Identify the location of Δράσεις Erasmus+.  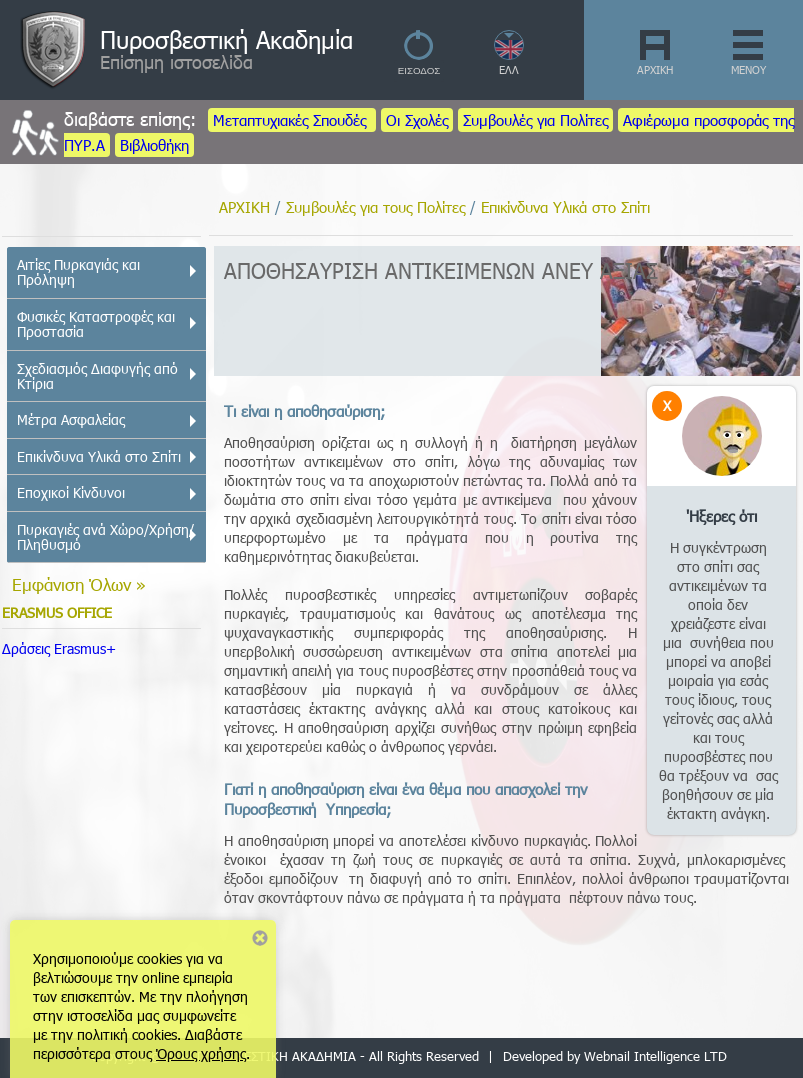
(59, 648).